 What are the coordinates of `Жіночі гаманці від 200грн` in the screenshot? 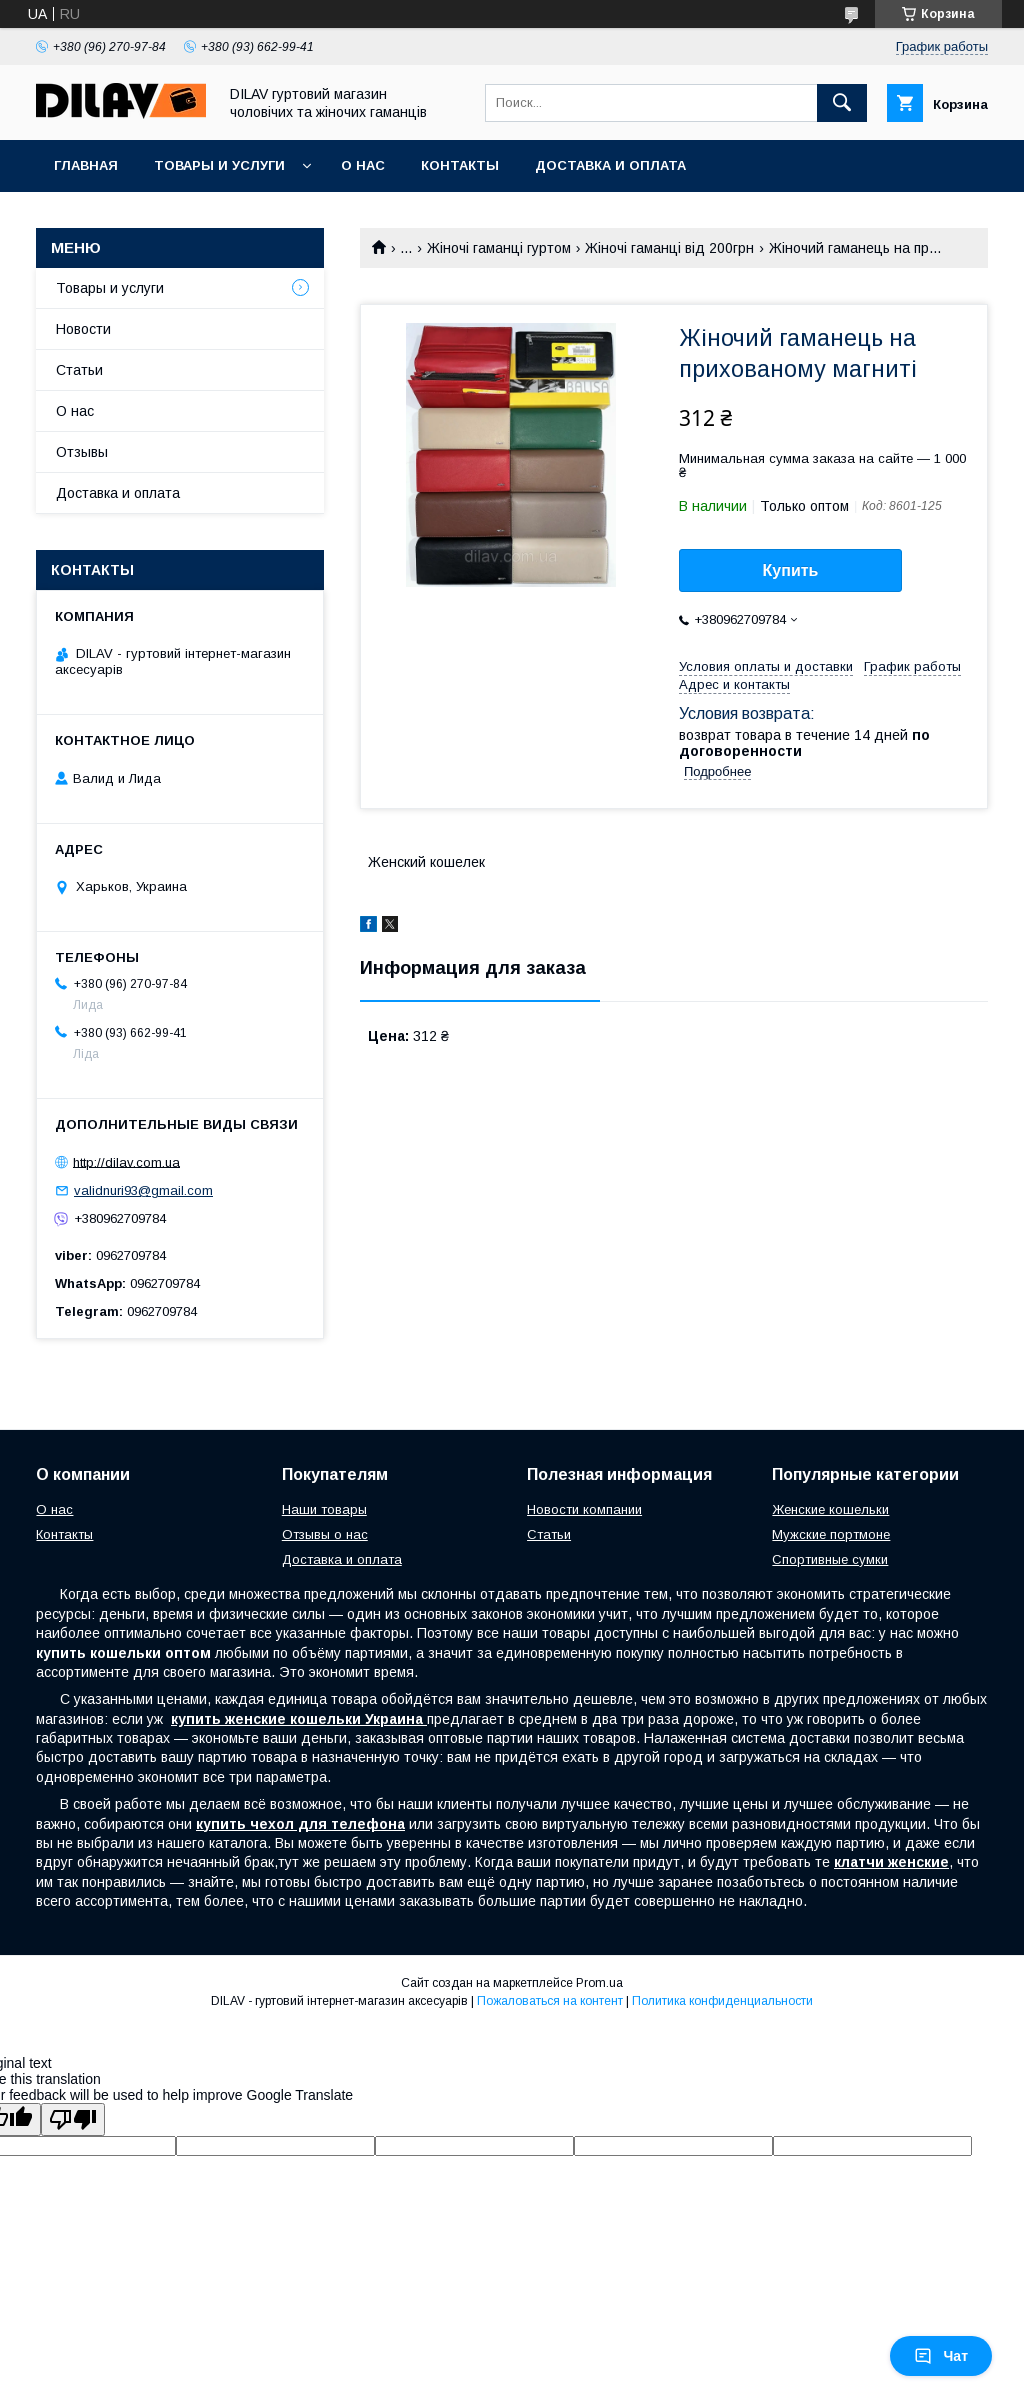 It's located at (669, 248).